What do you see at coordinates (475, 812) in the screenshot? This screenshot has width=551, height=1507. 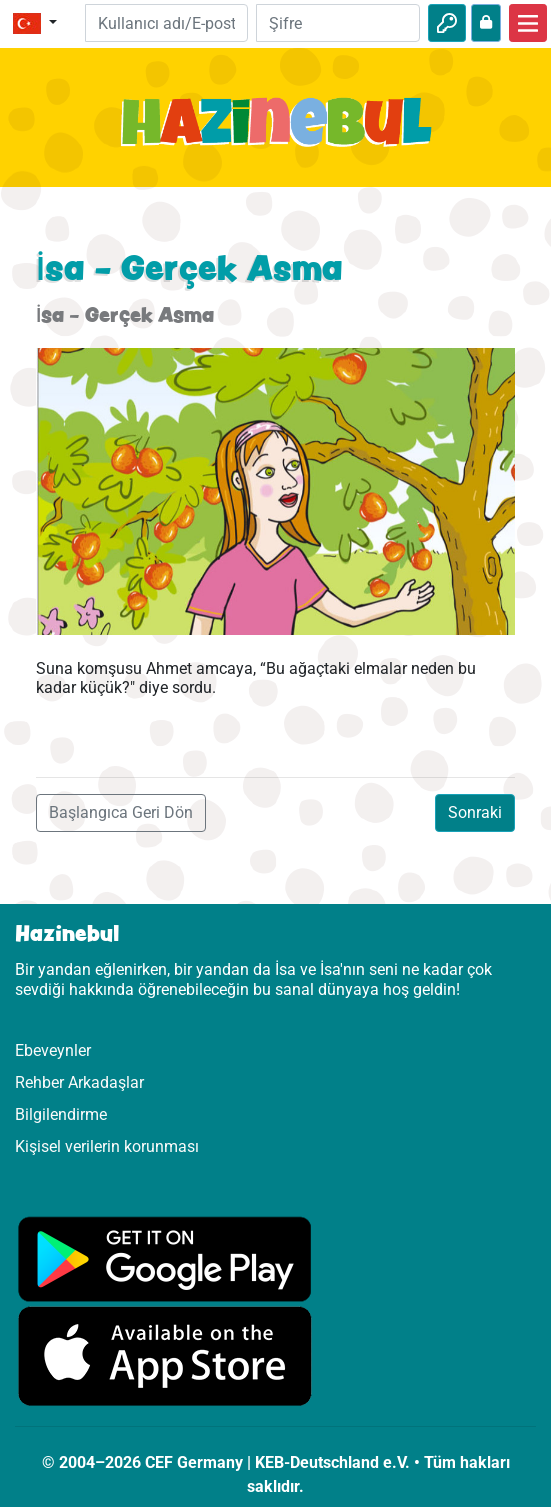 I see `Sonraki` at bounding box center [475, 812].